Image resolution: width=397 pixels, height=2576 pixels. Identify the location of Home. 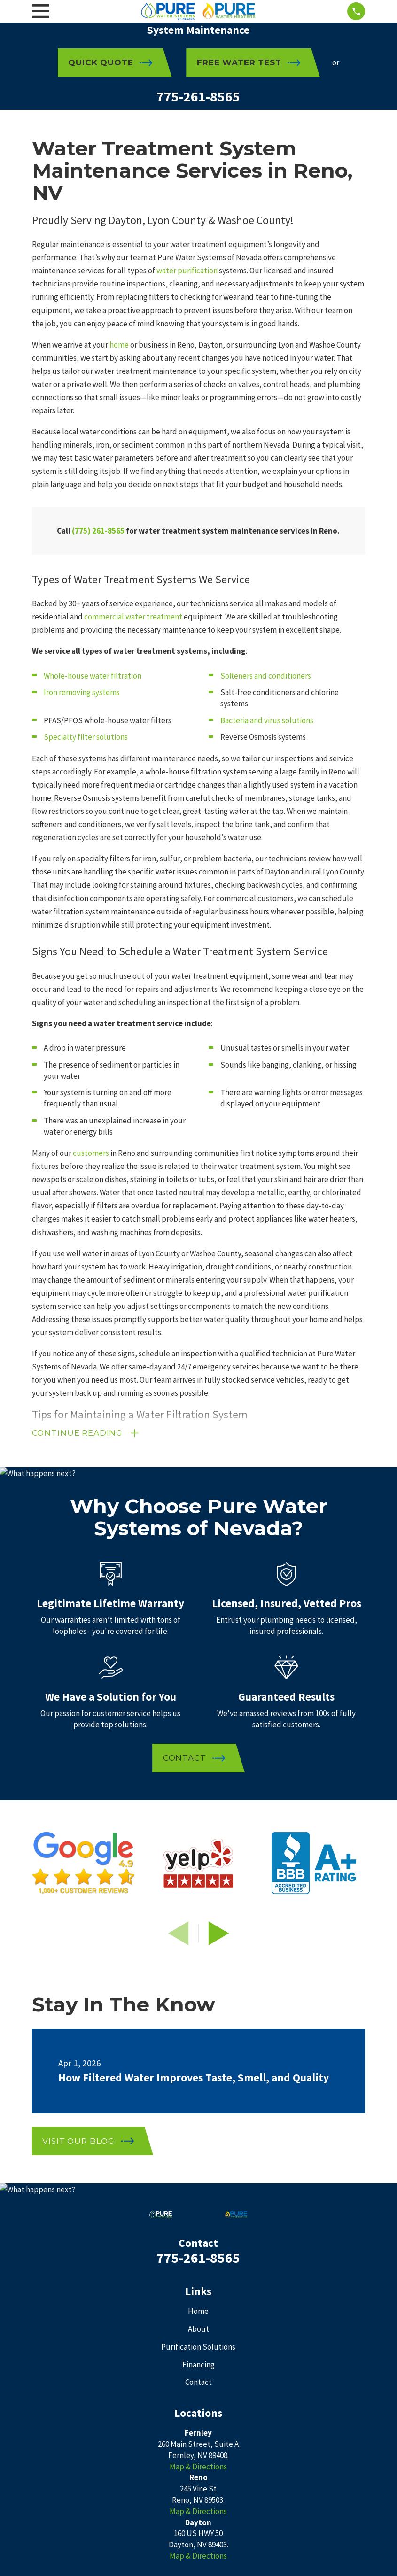
(198, 2311).